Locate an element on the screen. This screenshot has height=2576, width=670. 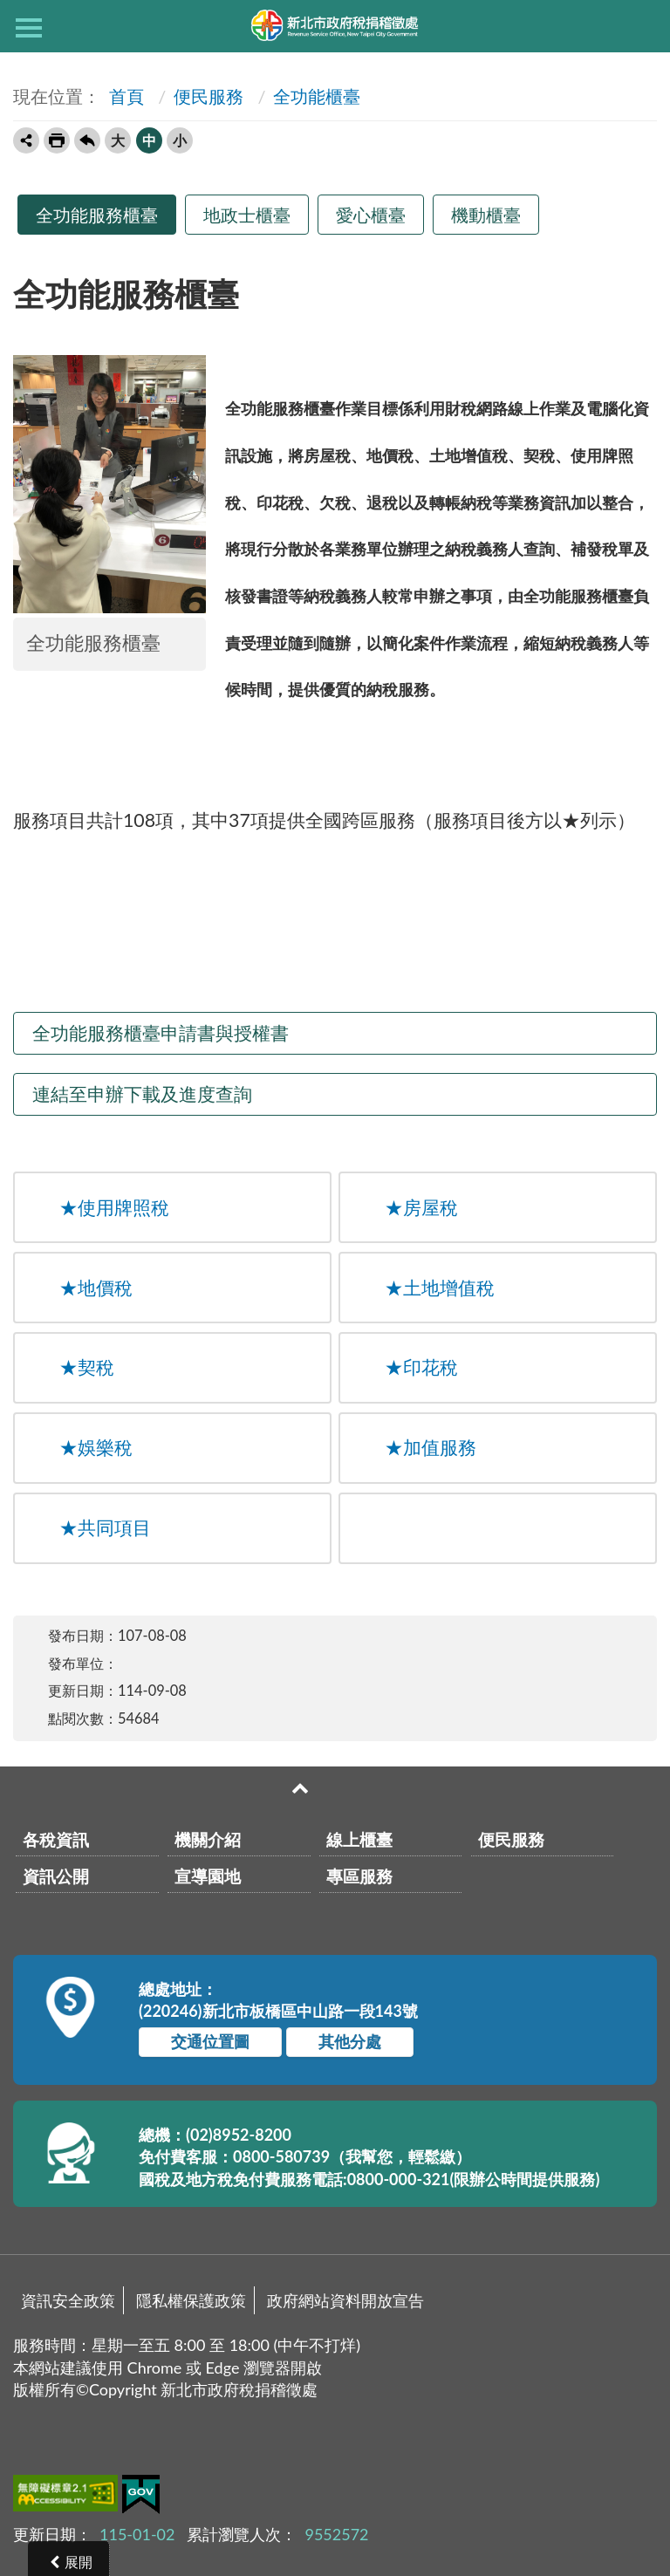
地價稅 is located at coordinates (96, 1287).